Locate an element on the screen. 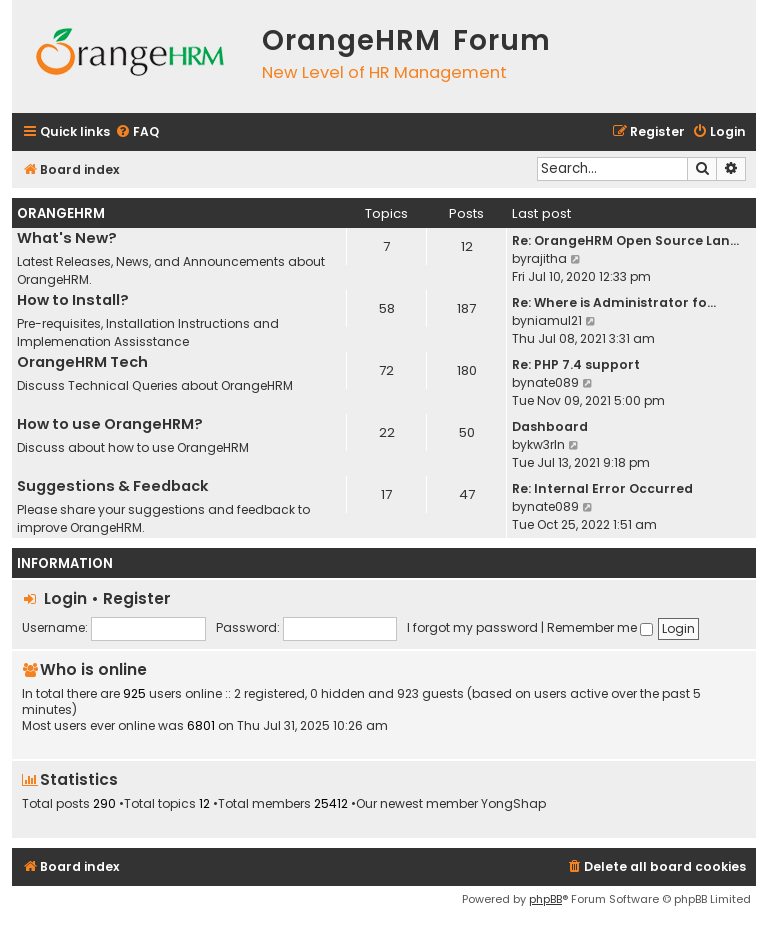 This screenshot has height=925, width=768. phpBB is located at coordinates (545, 899).